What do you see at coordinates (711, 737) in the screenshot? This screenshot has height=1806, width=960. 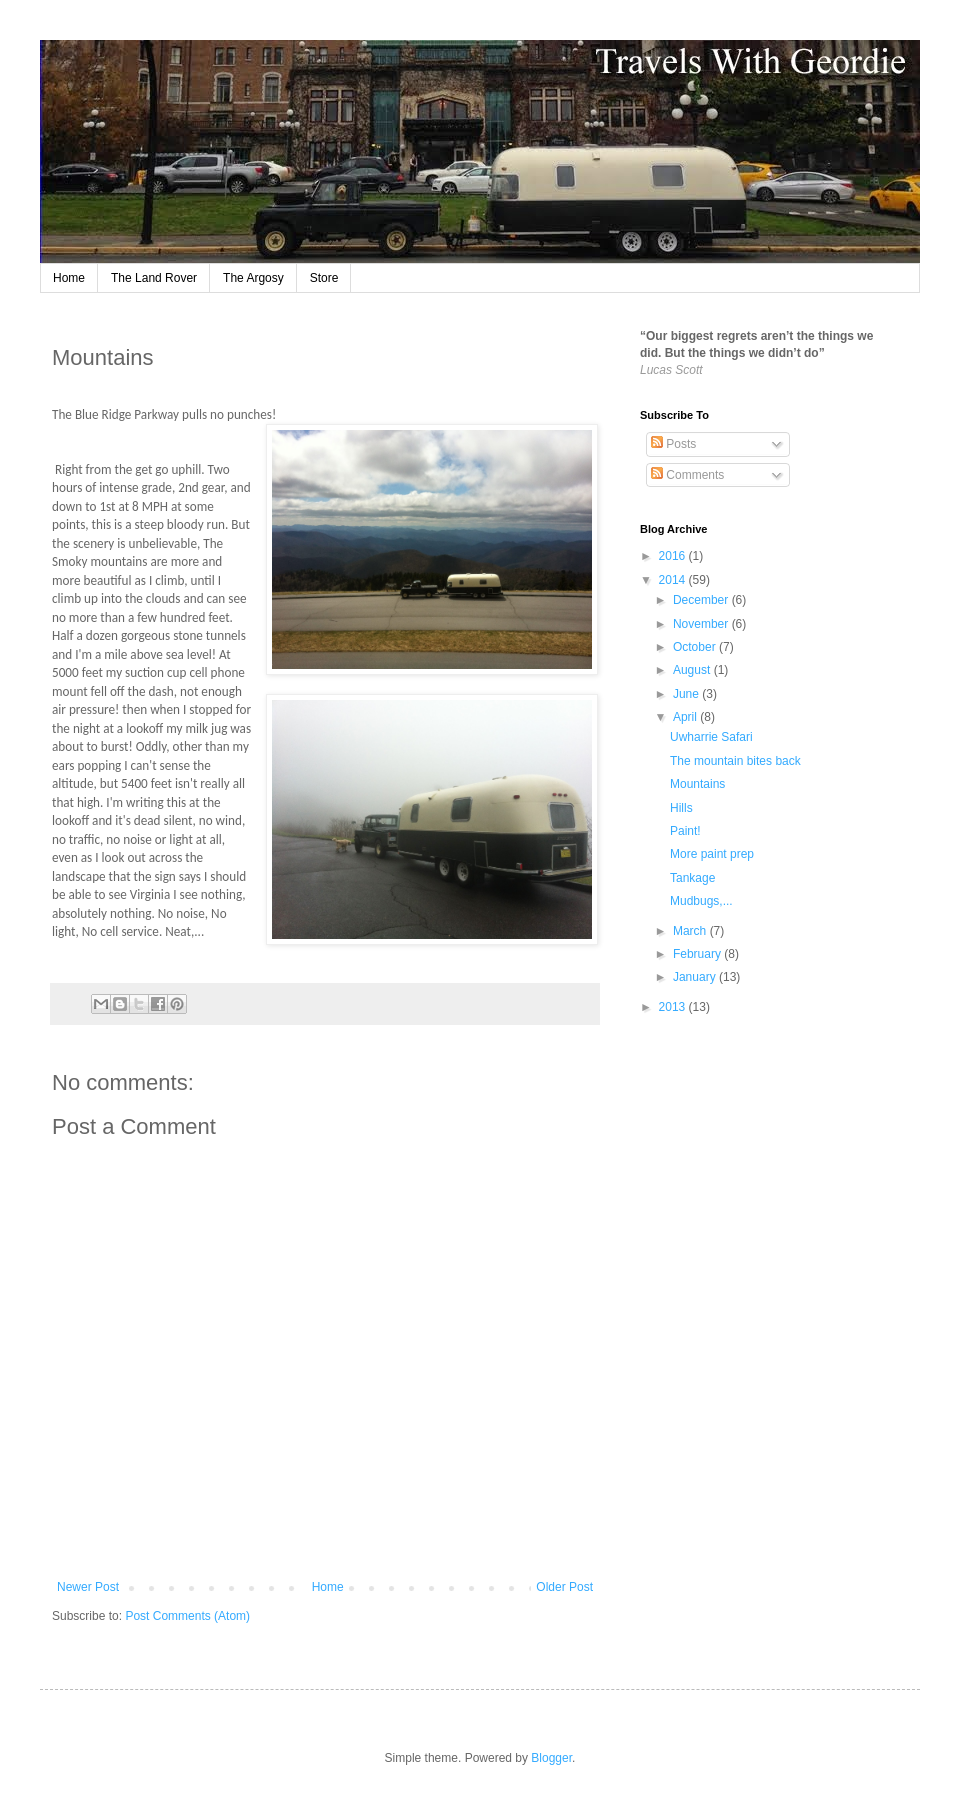 I see `Uwharrie Safari` at bounding box center [711, 737].